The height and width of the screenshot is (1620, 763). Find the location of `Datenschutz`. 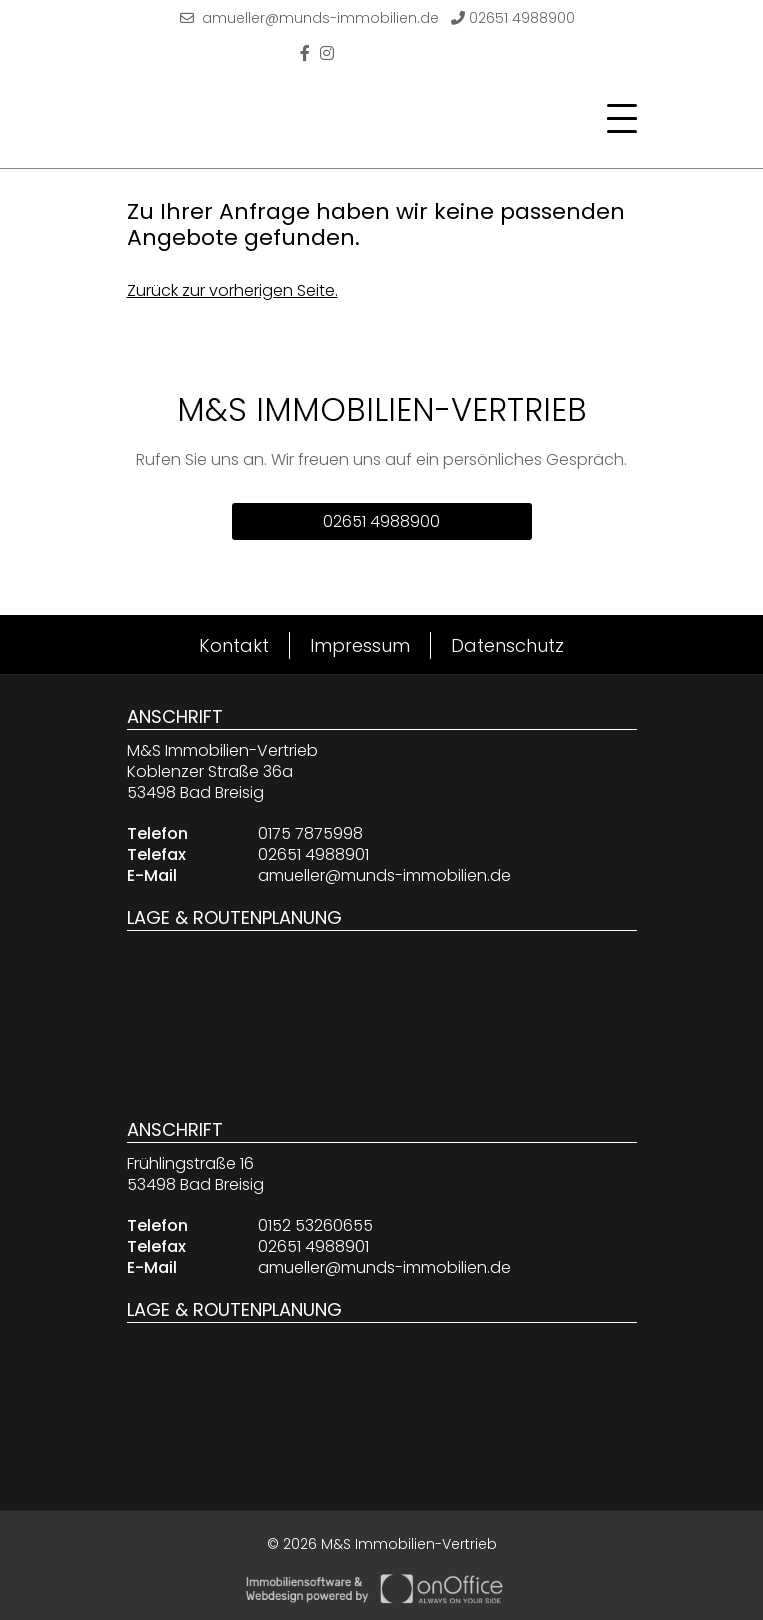

Datenschutz is located at coordinates (507, 645).